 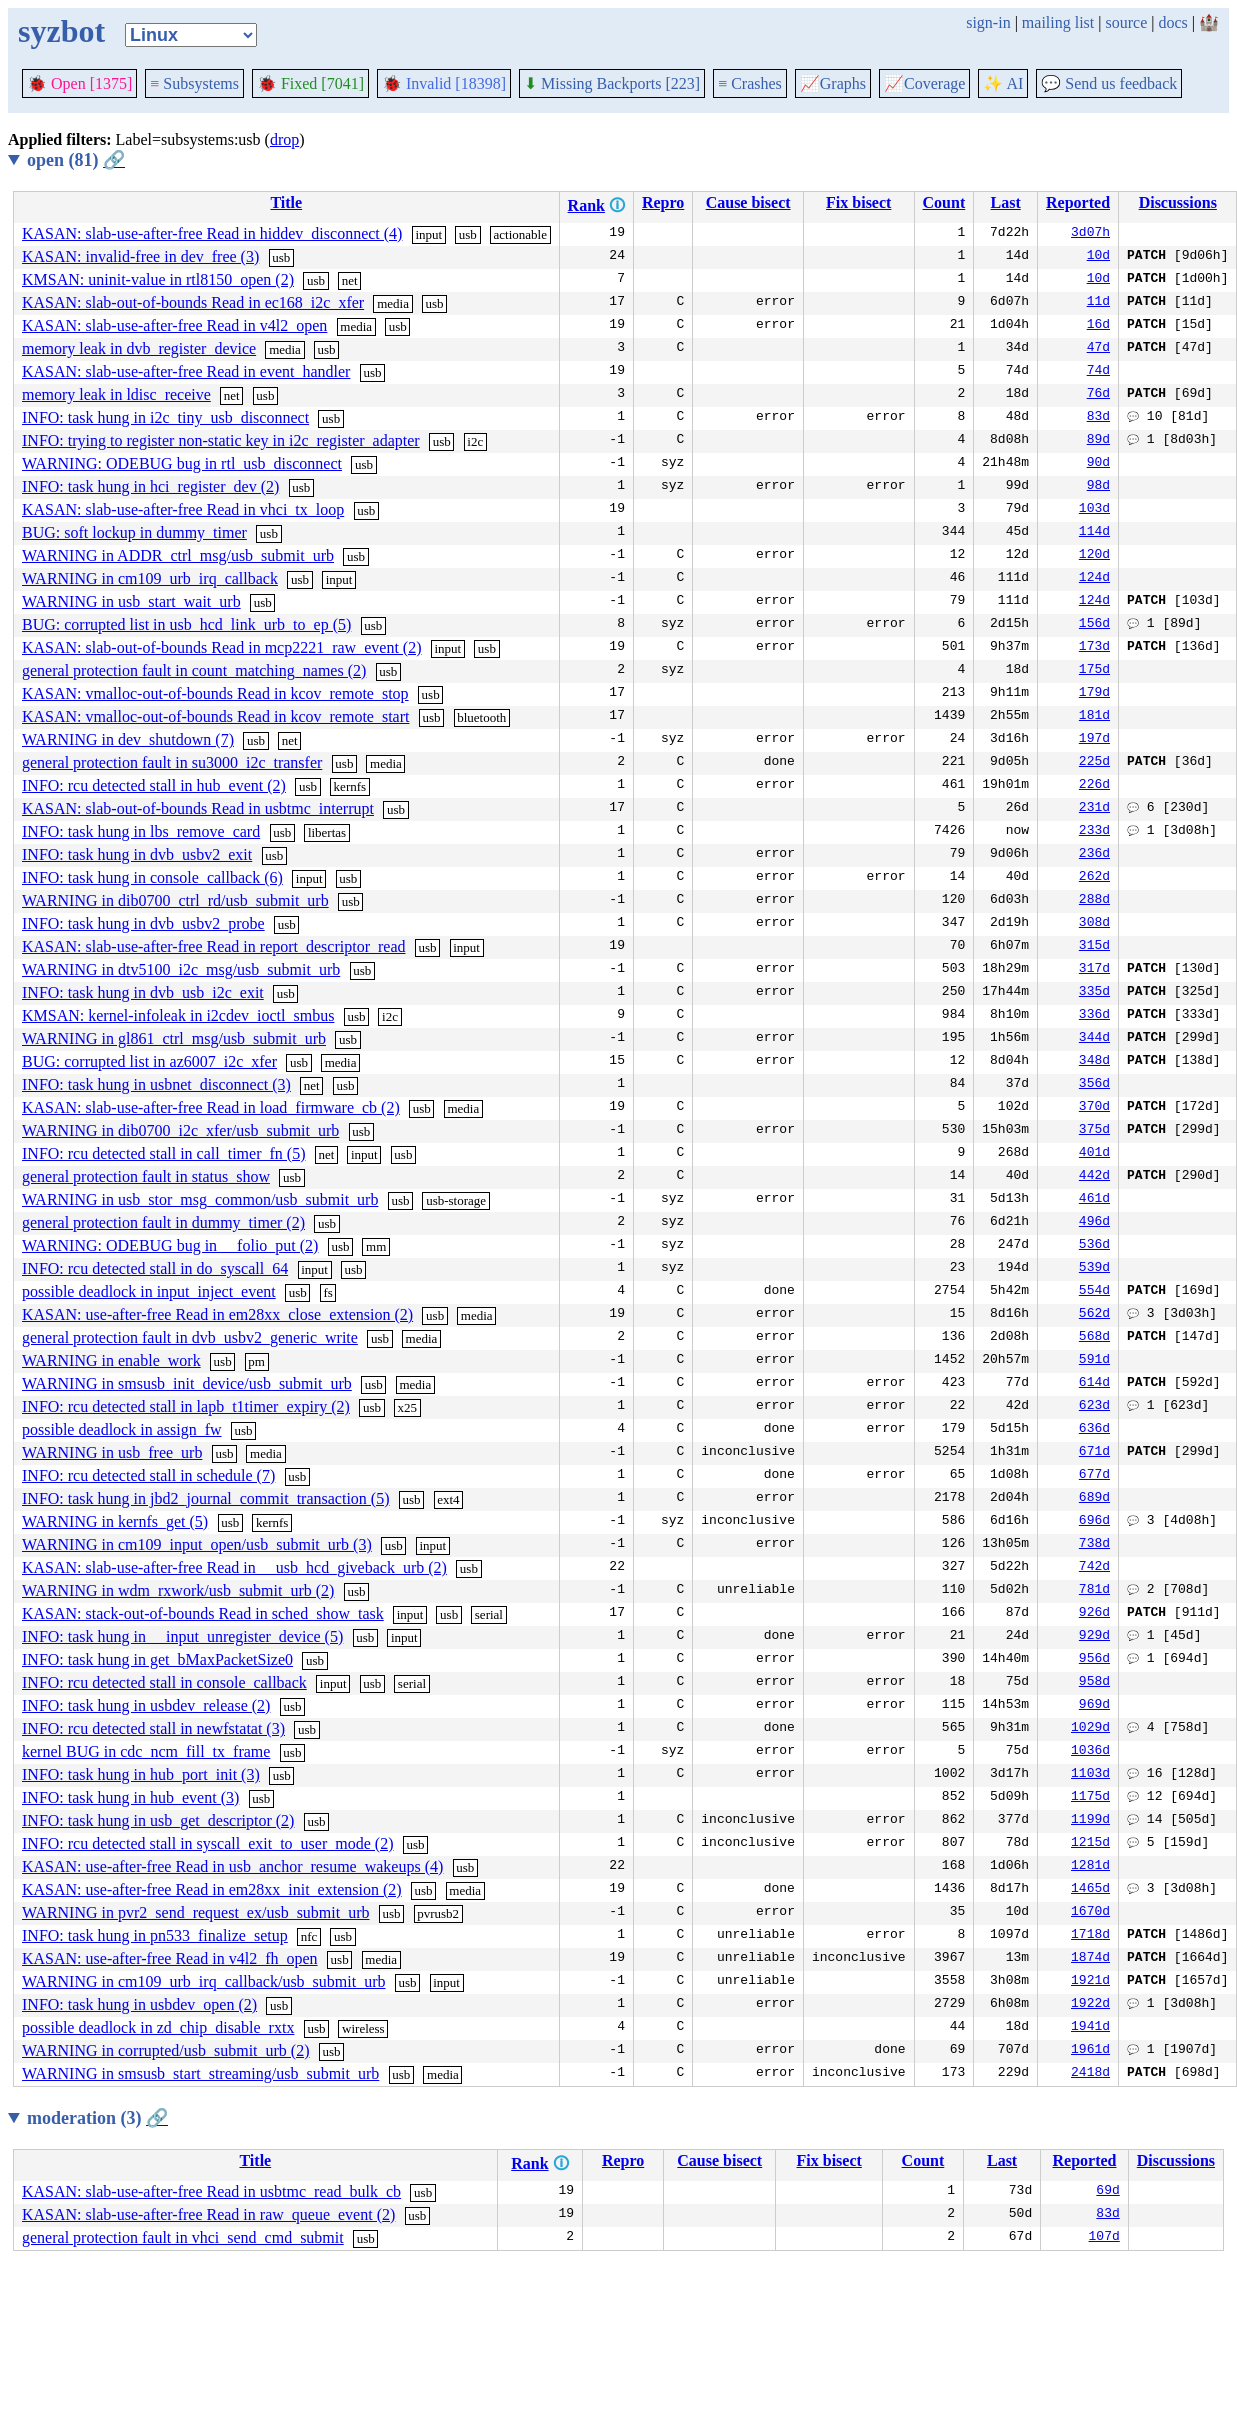 I want to click on KASAN: slab-use-after-free Read in report_descriptor_read, so click(x=214, y=946).